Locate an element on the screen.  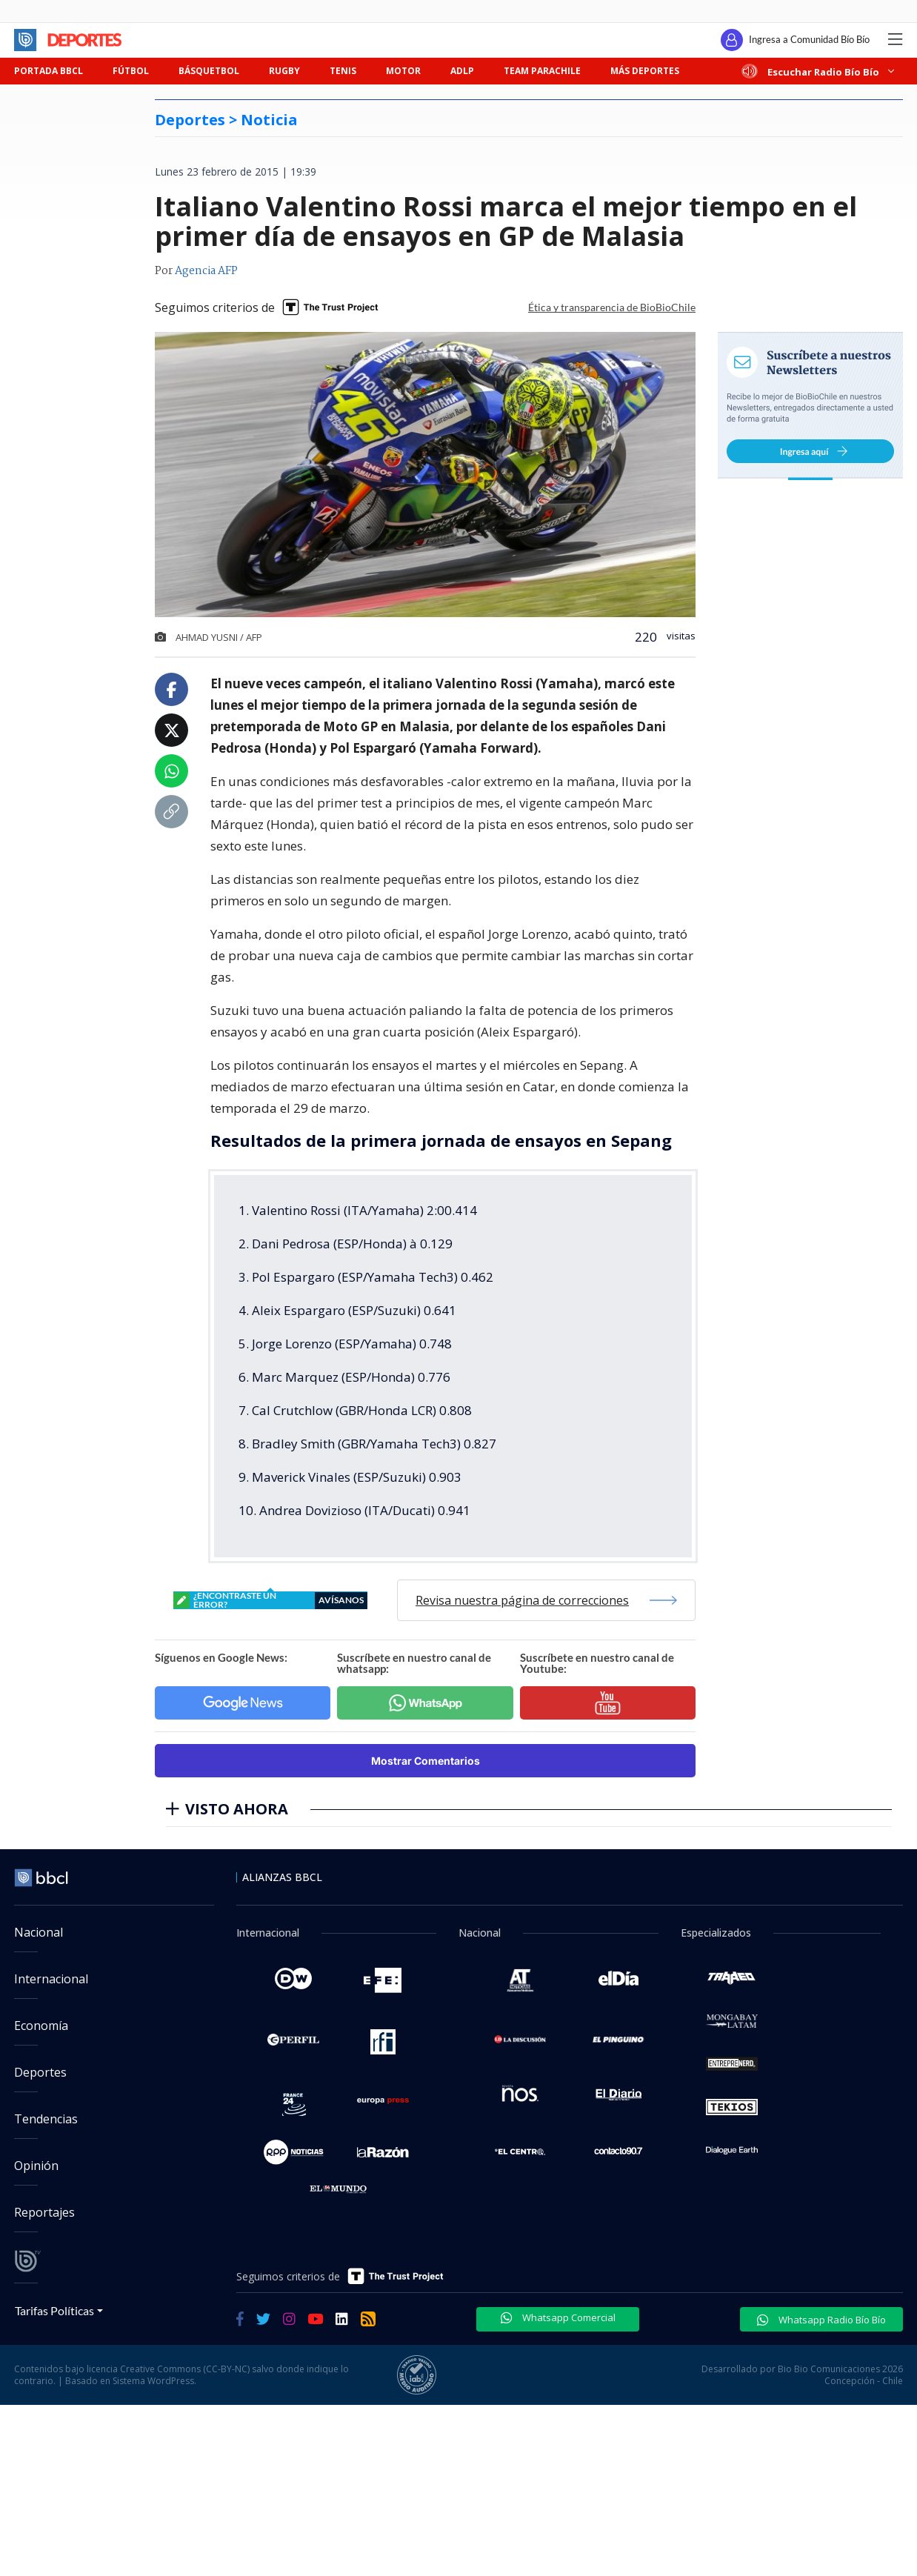
Nacional is located at coordinates (38, 1932).